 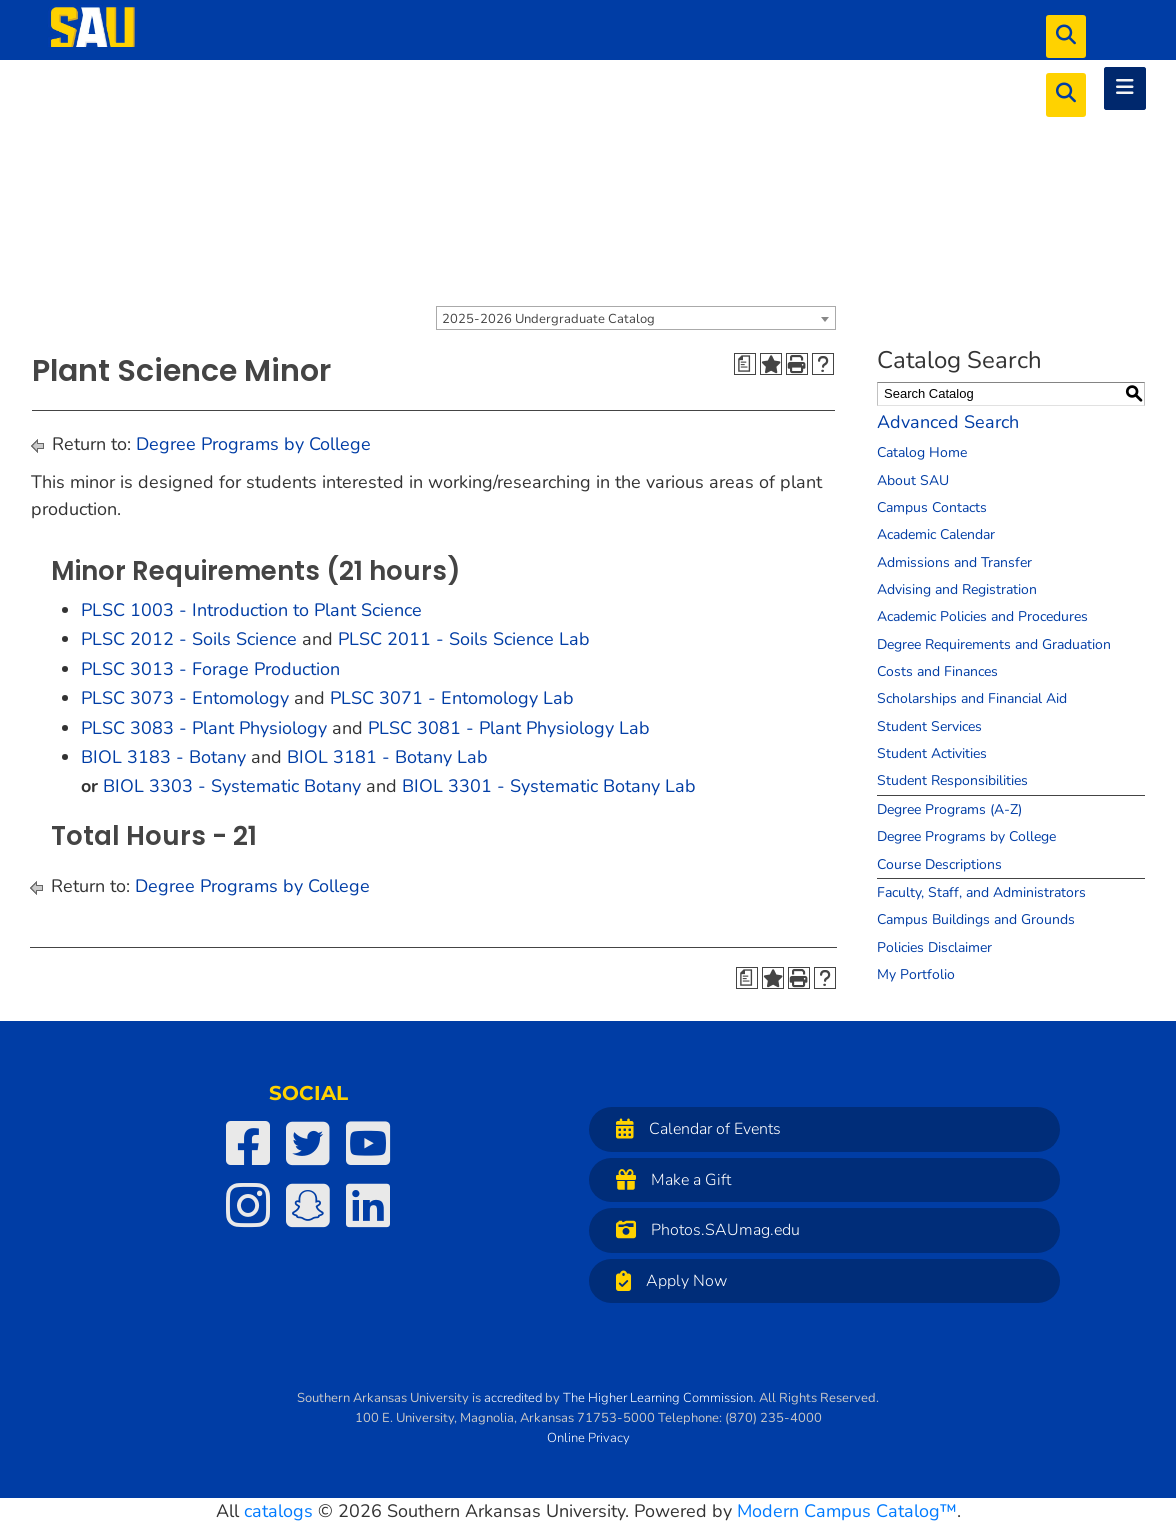 What do you see at coordinates (248, 1205) in the screenshot?
I see `[SAU on Instagram]` at bounding box center [248, 1205].